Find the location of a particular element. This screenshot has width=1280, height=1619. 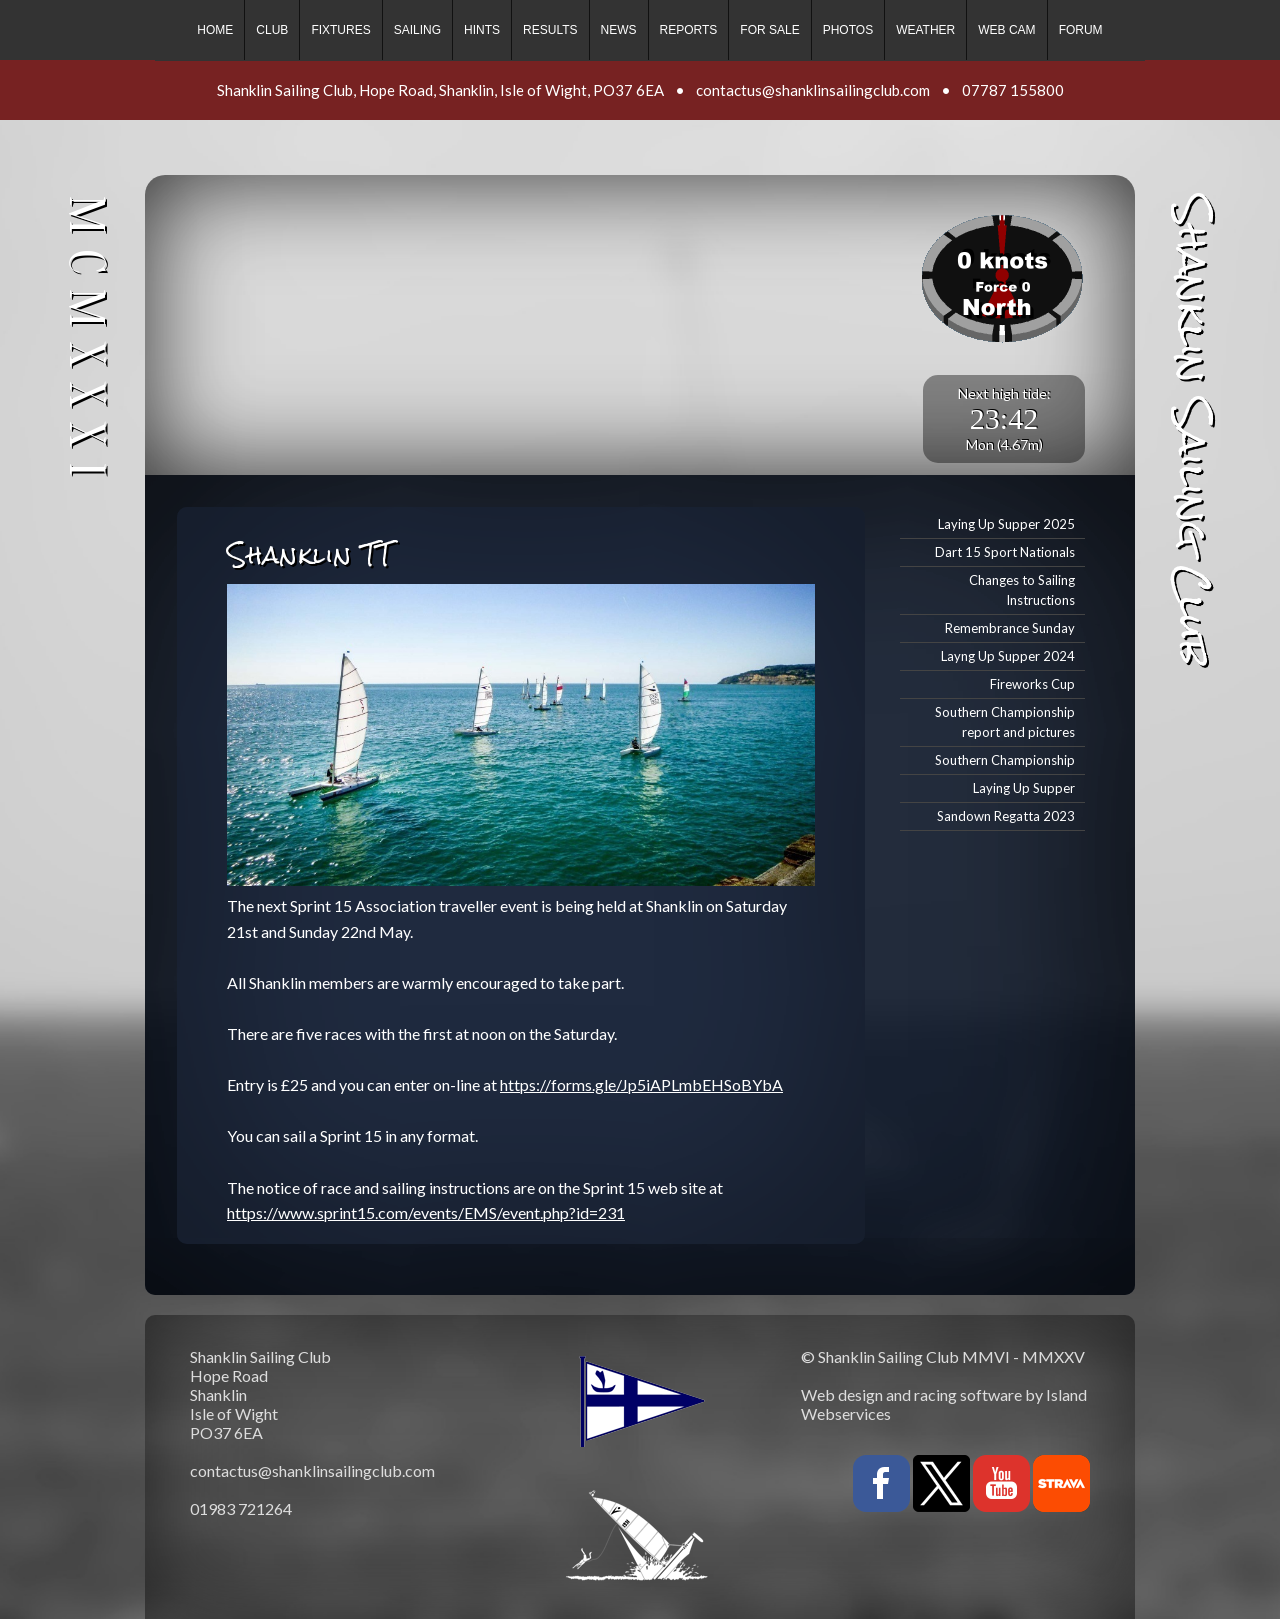

Changes to Sailing Instructions is located at coordinates (1022, 590).